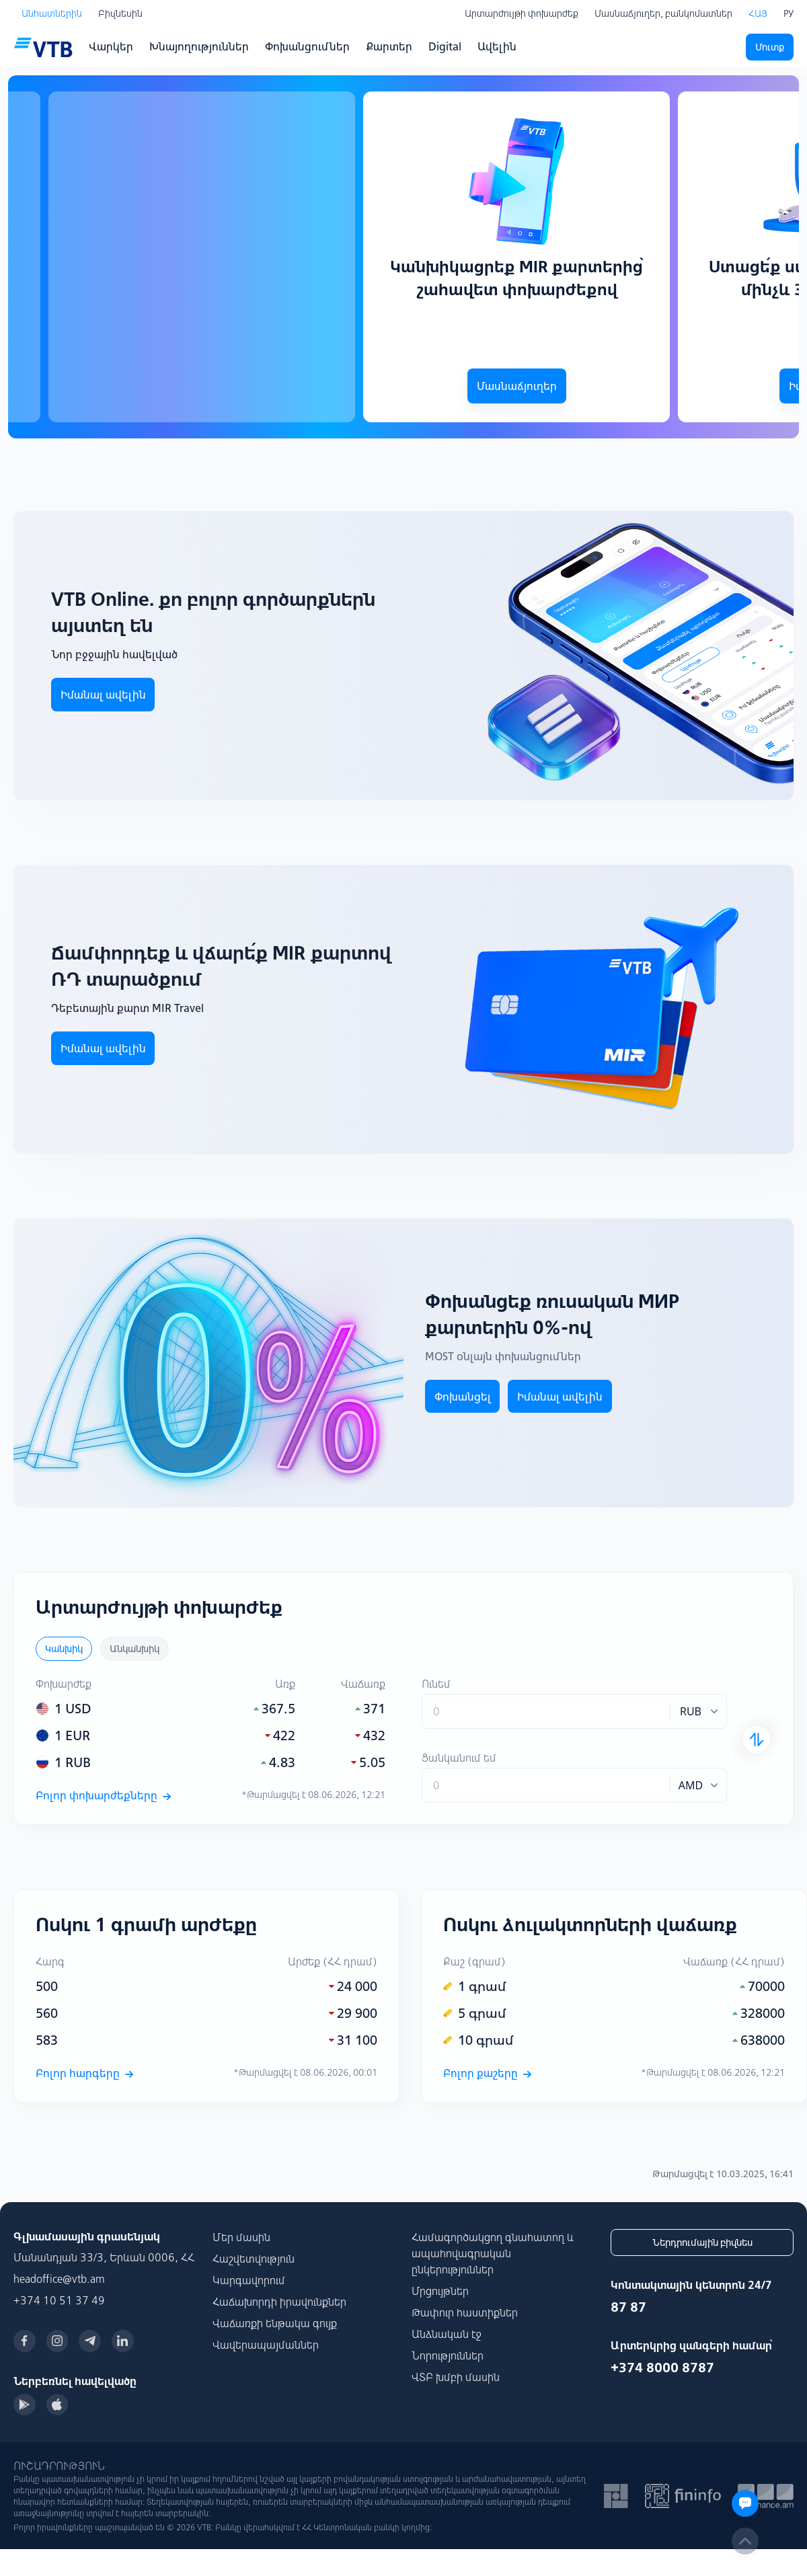 The image size is (807, 2576). I want to click on Թափուր հաստիքներ, so click(465, 2312).